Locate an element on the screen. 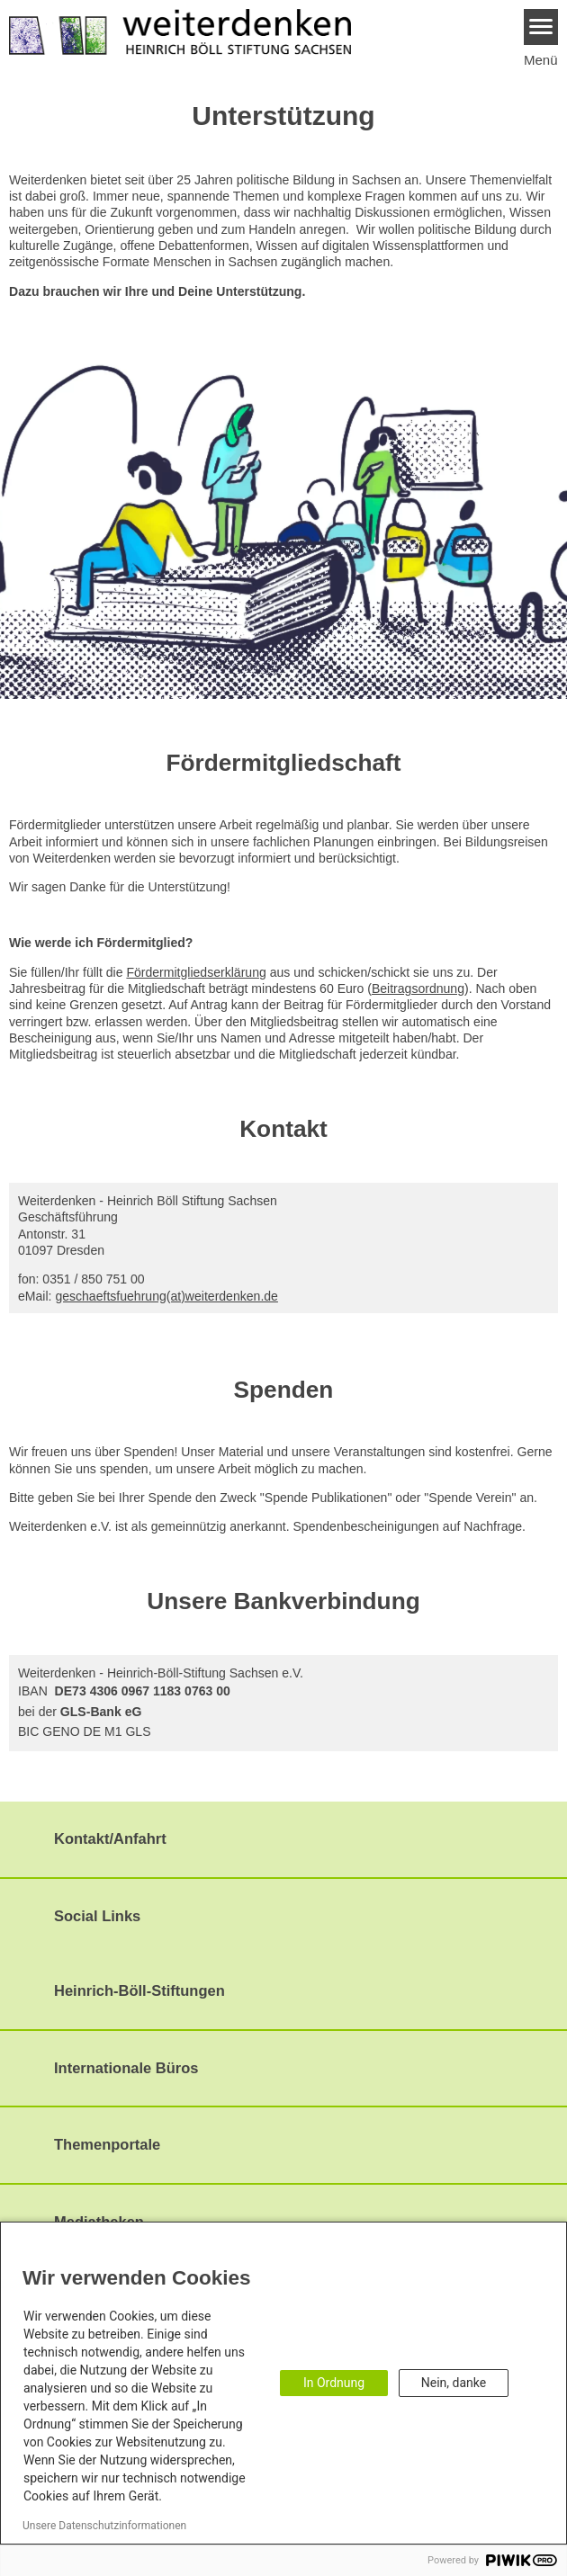 Image resolution: width=567 pixels, height=2576 pixels. Beitragsordnung is located at coordinates (418, 988).